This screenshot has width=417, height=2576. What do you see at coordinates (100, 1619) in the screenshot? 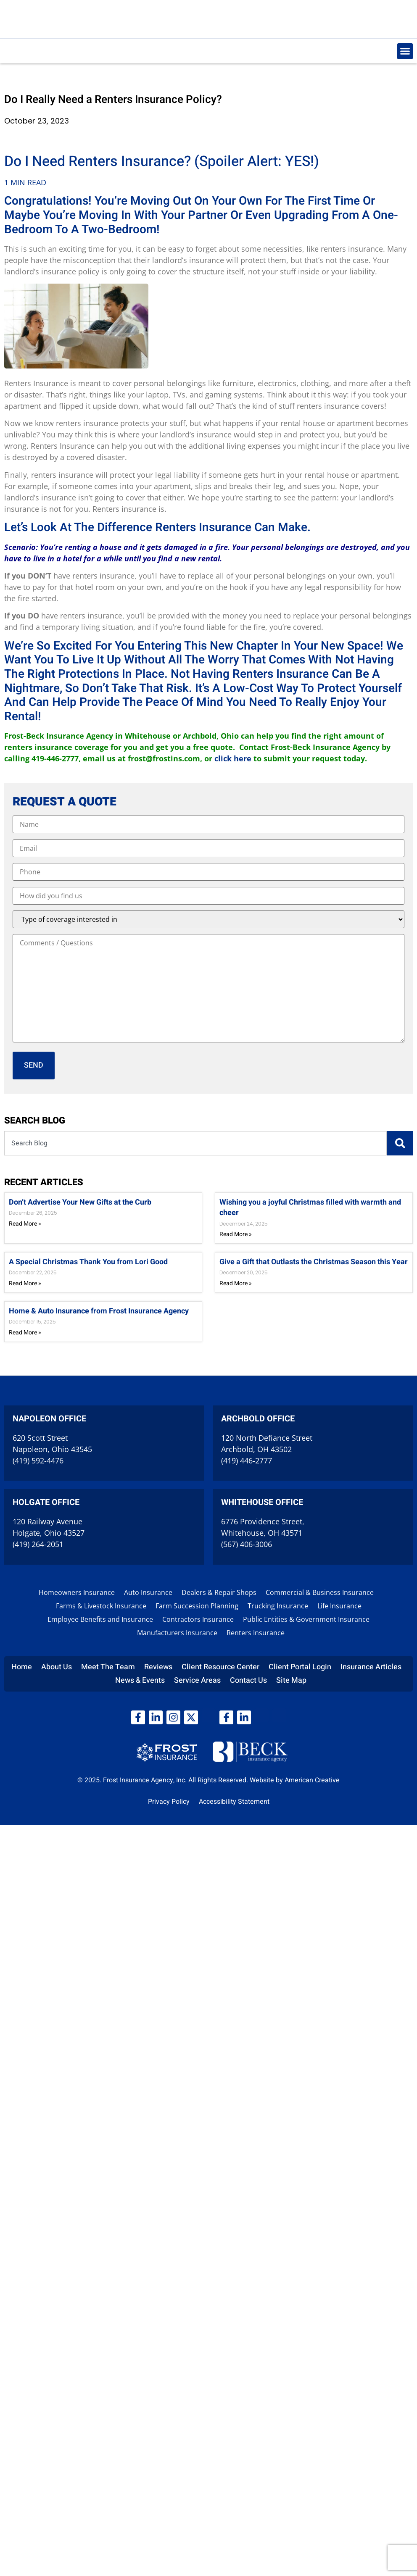
I see `Employee Benefits and Insurance` at bounding box center [100, 1619].